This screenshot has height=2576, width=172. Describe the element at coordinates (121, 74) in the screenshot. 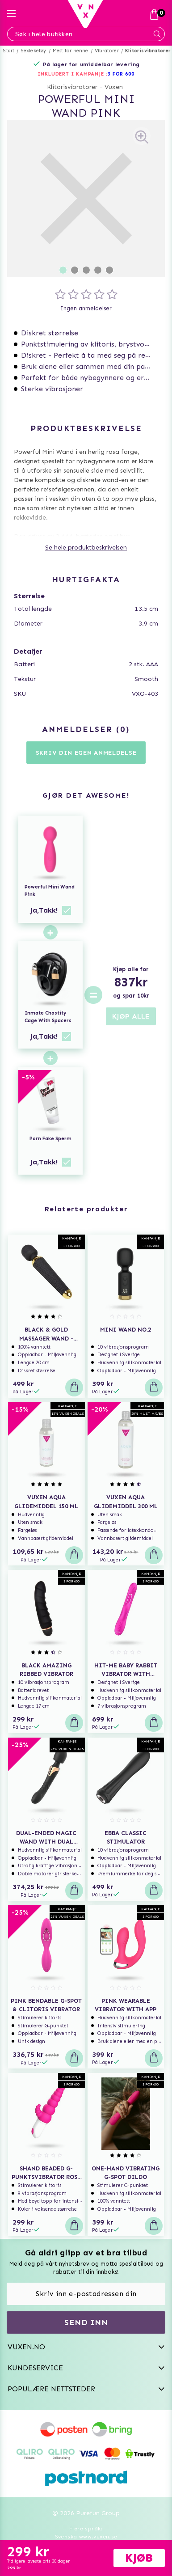

I see `3 FOR 600` at that location.